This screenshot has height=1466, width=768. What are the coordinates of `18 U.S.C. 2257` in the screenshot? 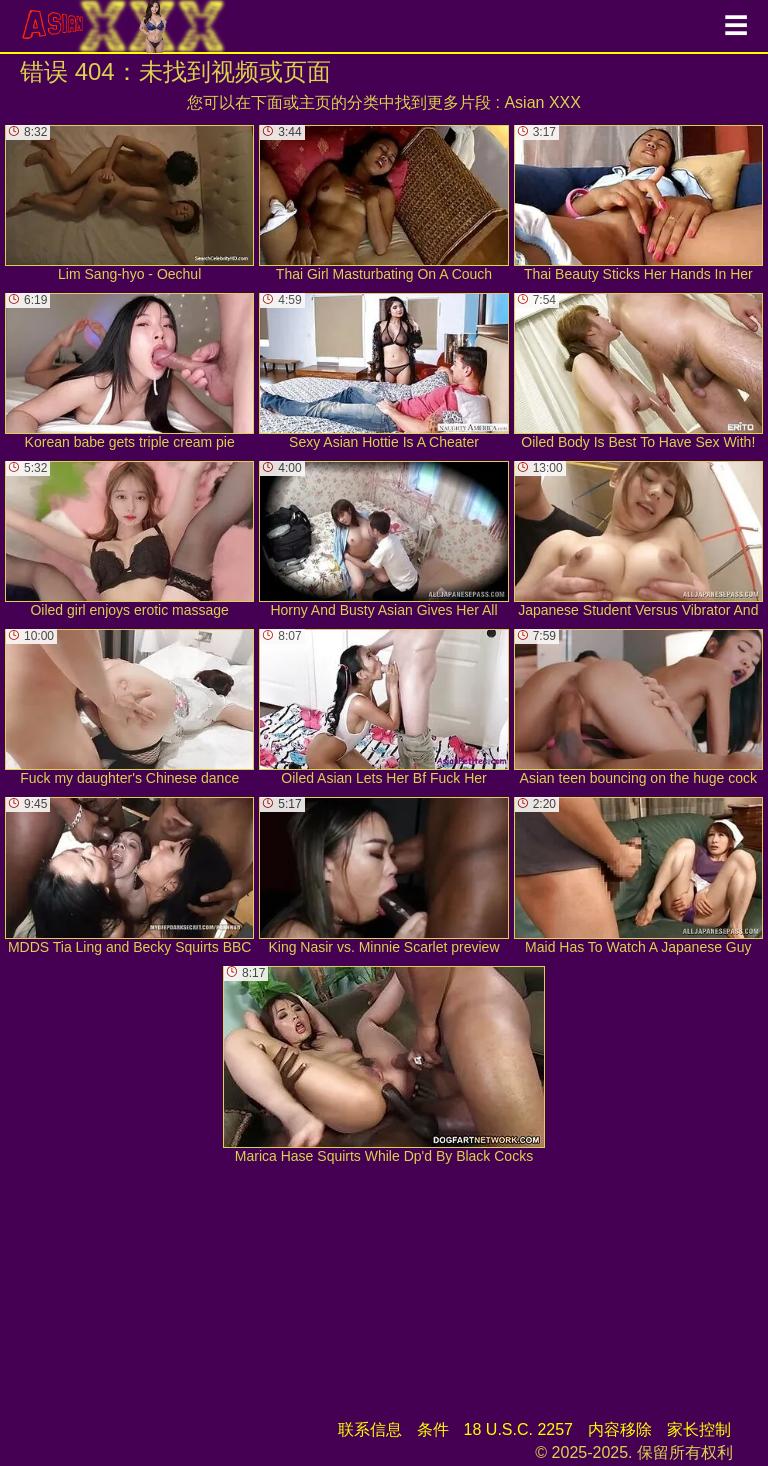 It's located at (518, 1429).